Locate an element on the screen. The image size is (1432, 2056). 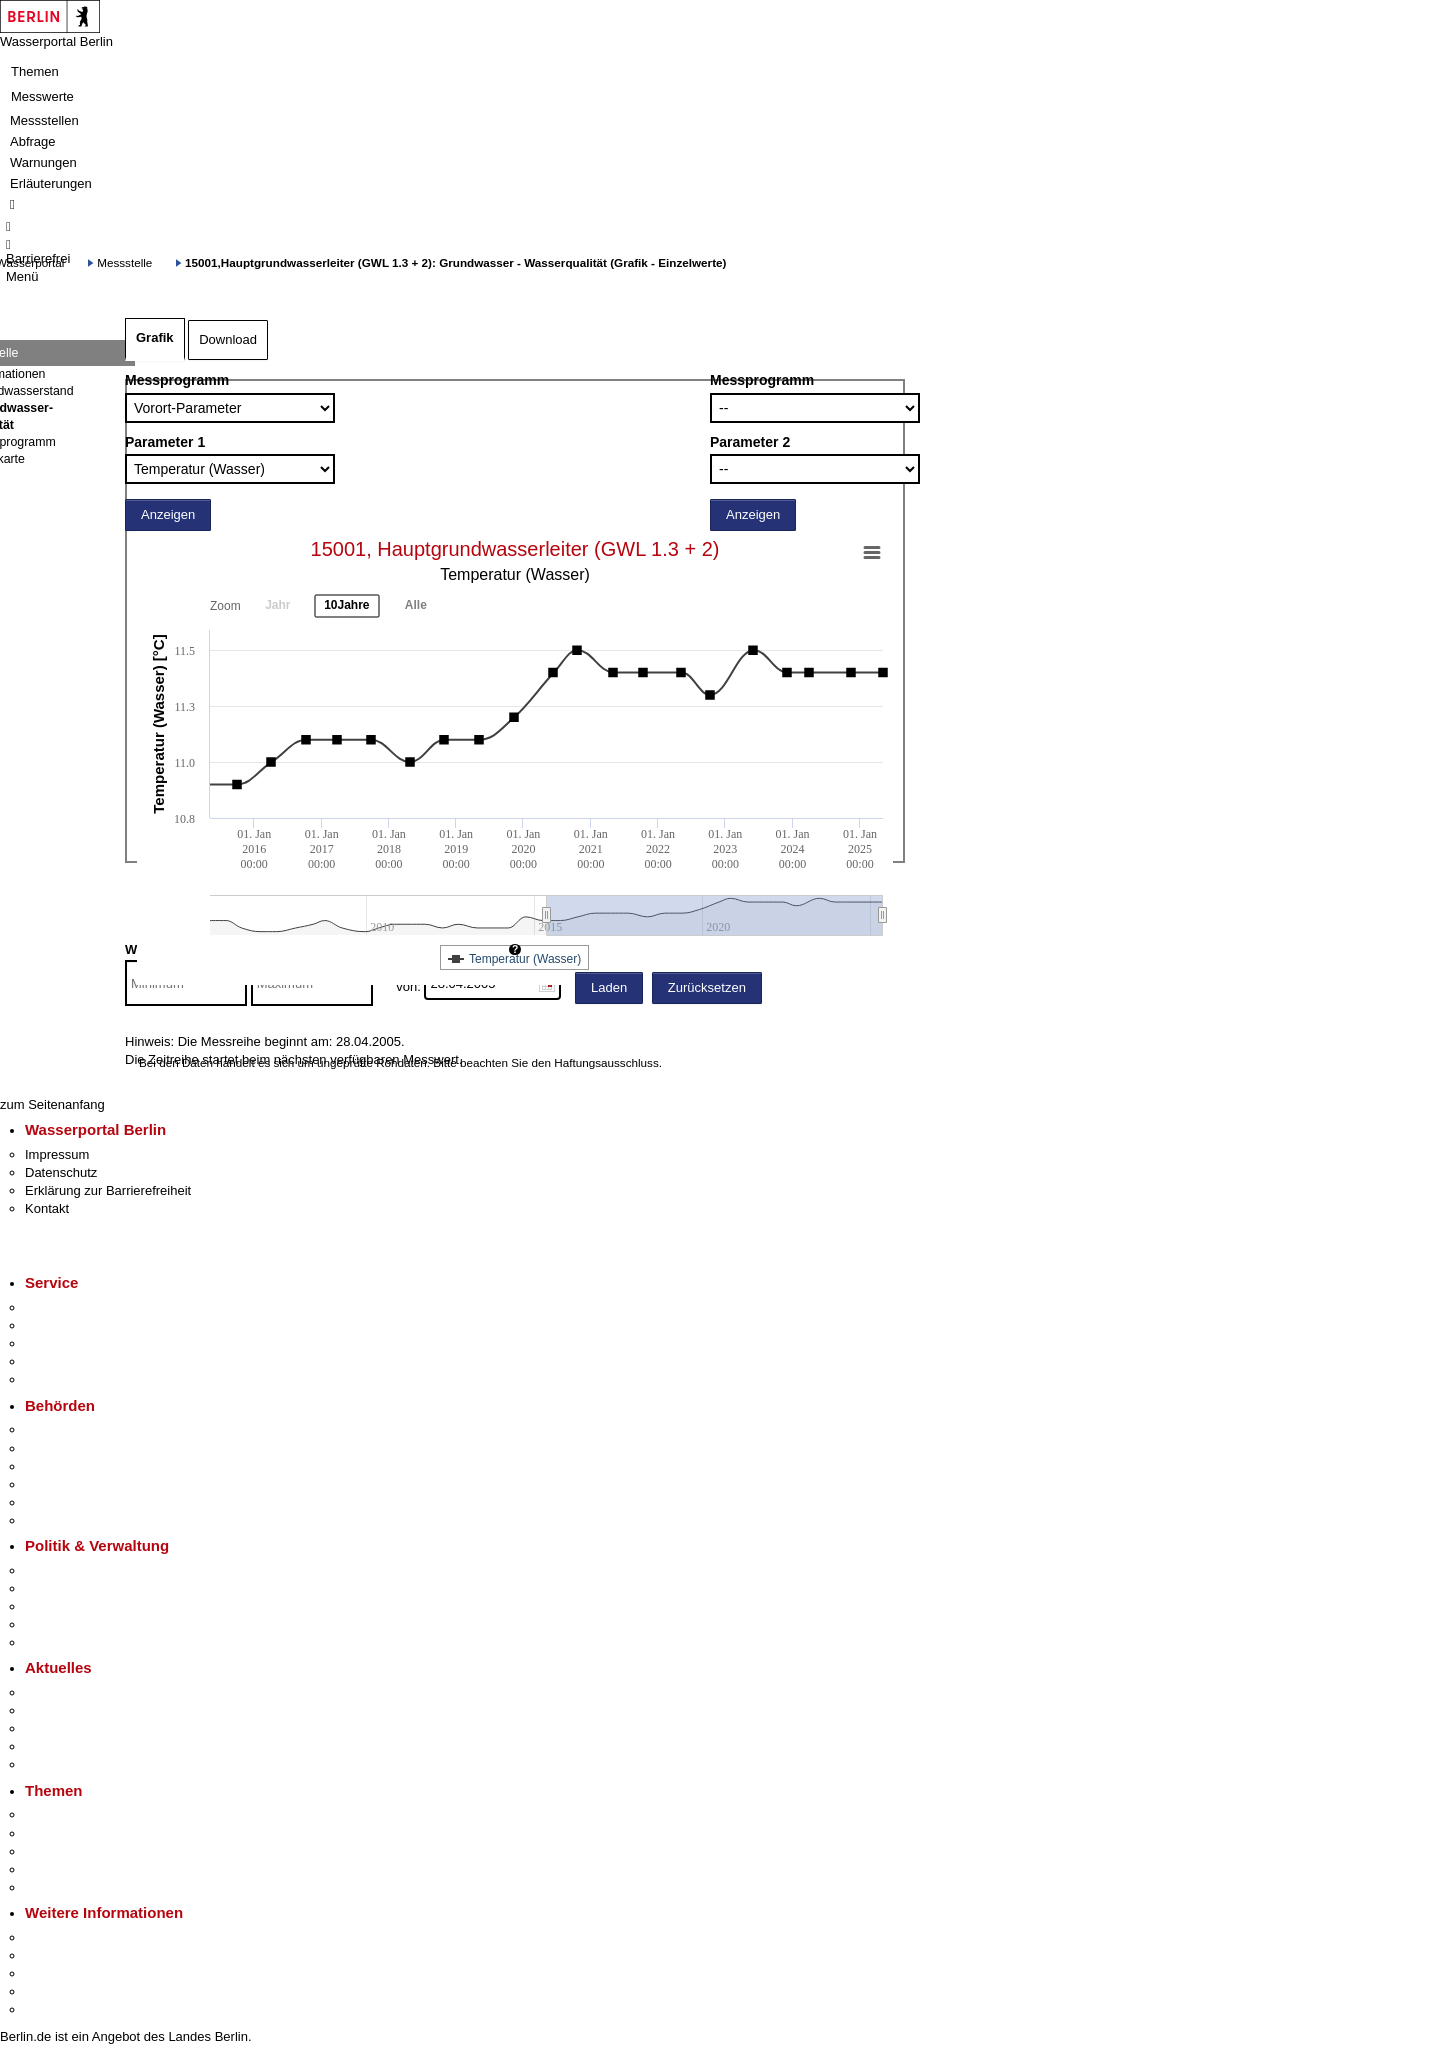
Anzeigen is located at coordinates (168, 514).